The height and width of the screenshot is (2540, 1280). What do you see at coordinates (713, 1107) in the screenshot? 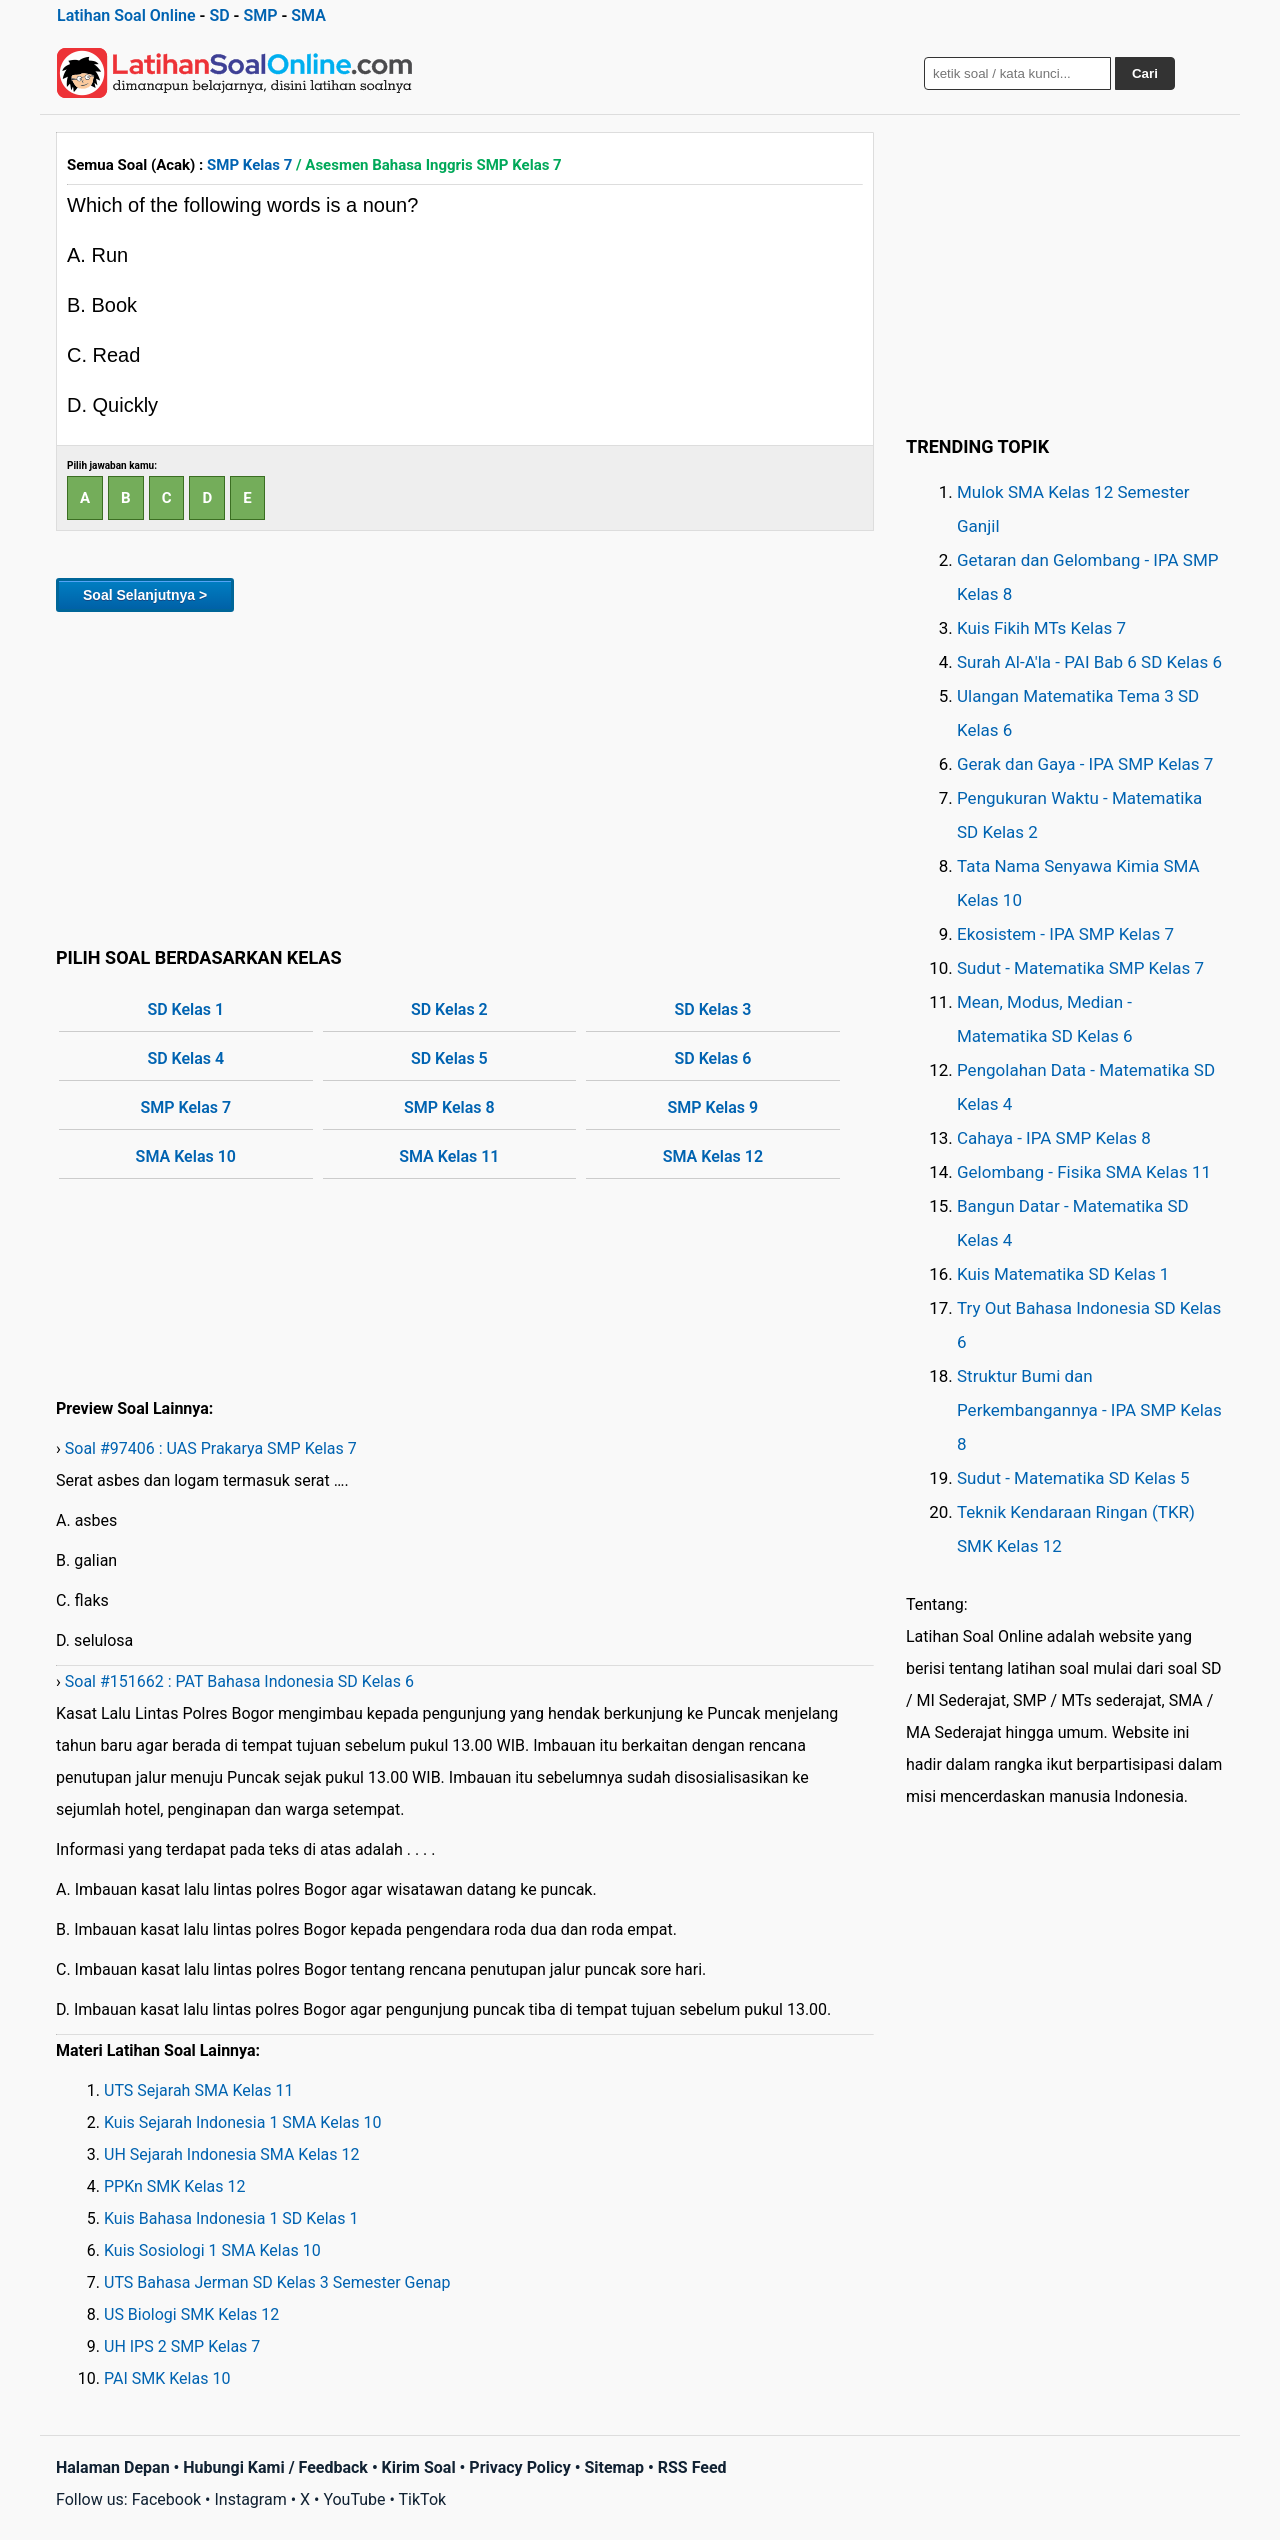
I see `SMP Kelas 9` at bounding box center [713, 1107].